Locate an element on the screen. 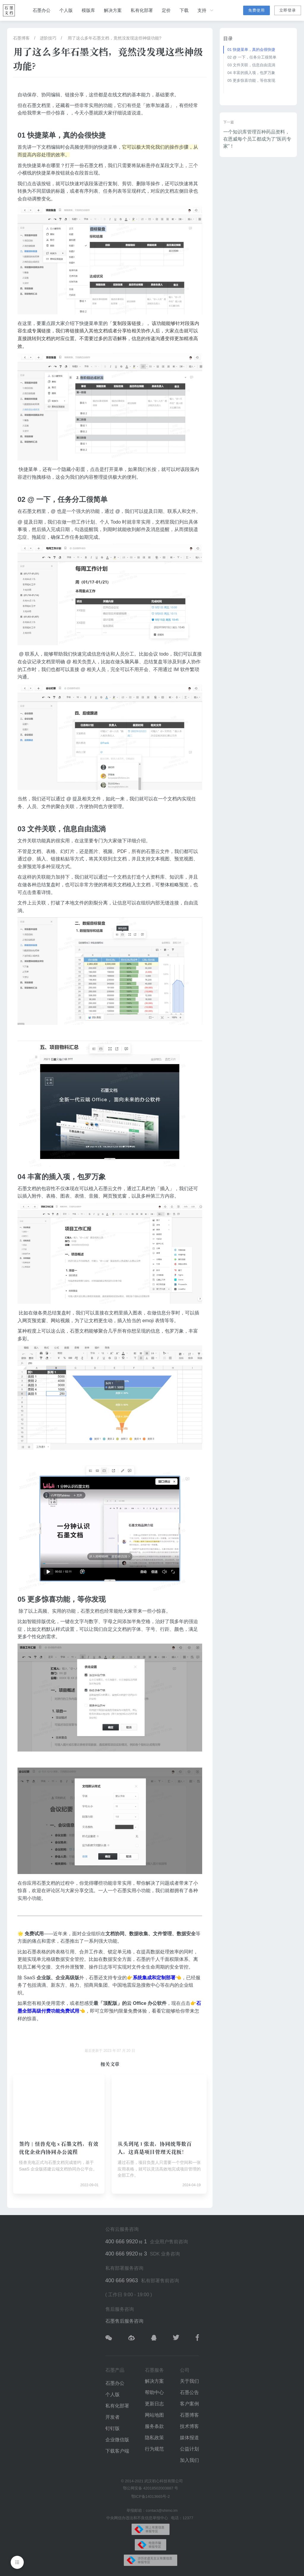  免费使用 is located at coordinates (256, 10).